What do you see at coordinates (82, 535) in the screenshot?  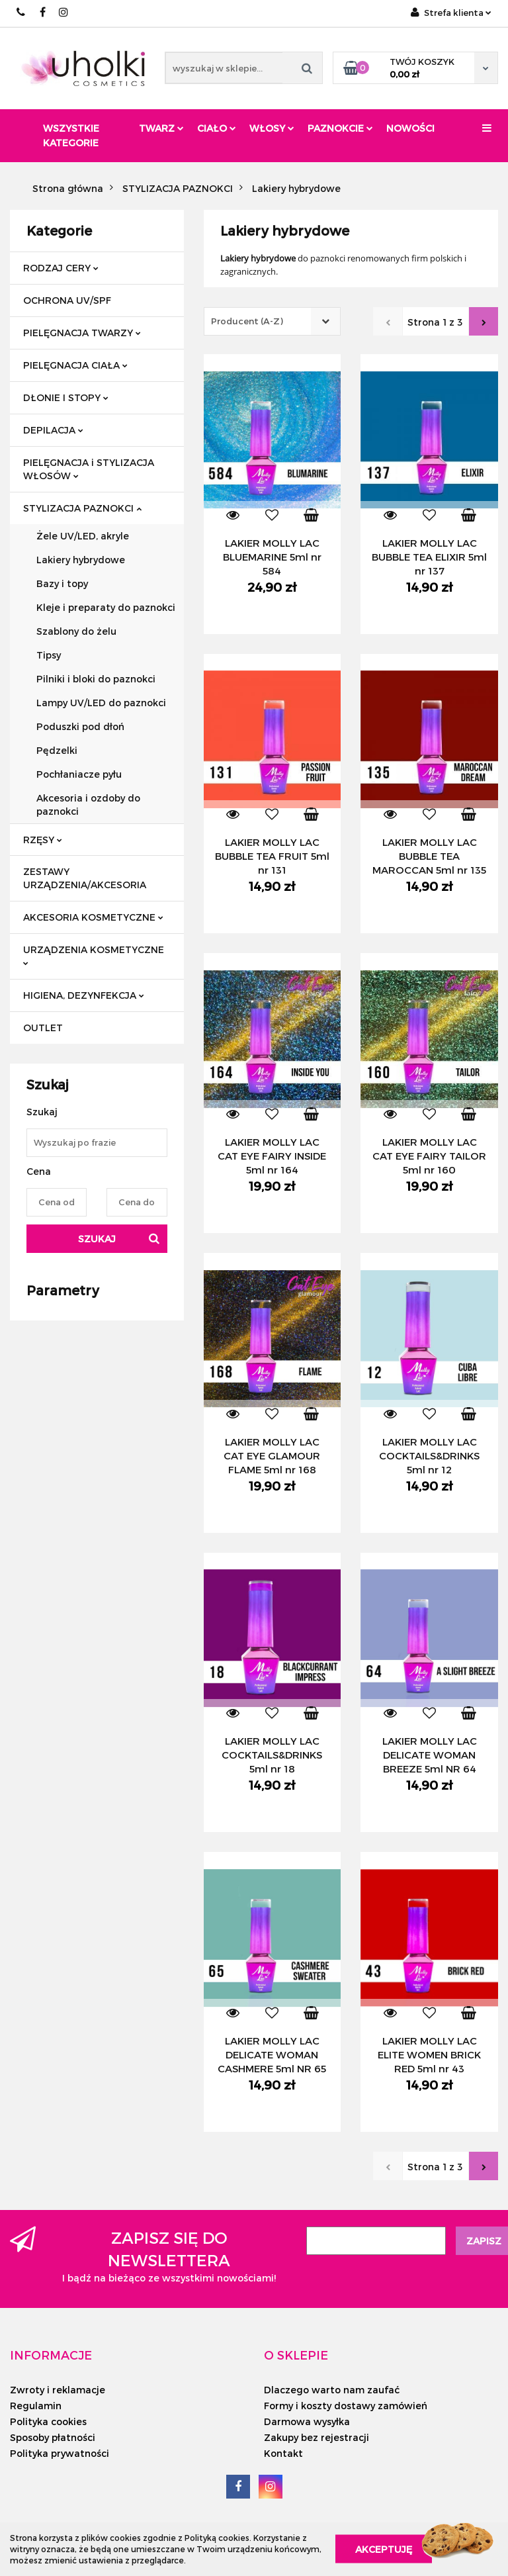 I see `Żele UV/LED, akryle` at bounding box center [82, 535].